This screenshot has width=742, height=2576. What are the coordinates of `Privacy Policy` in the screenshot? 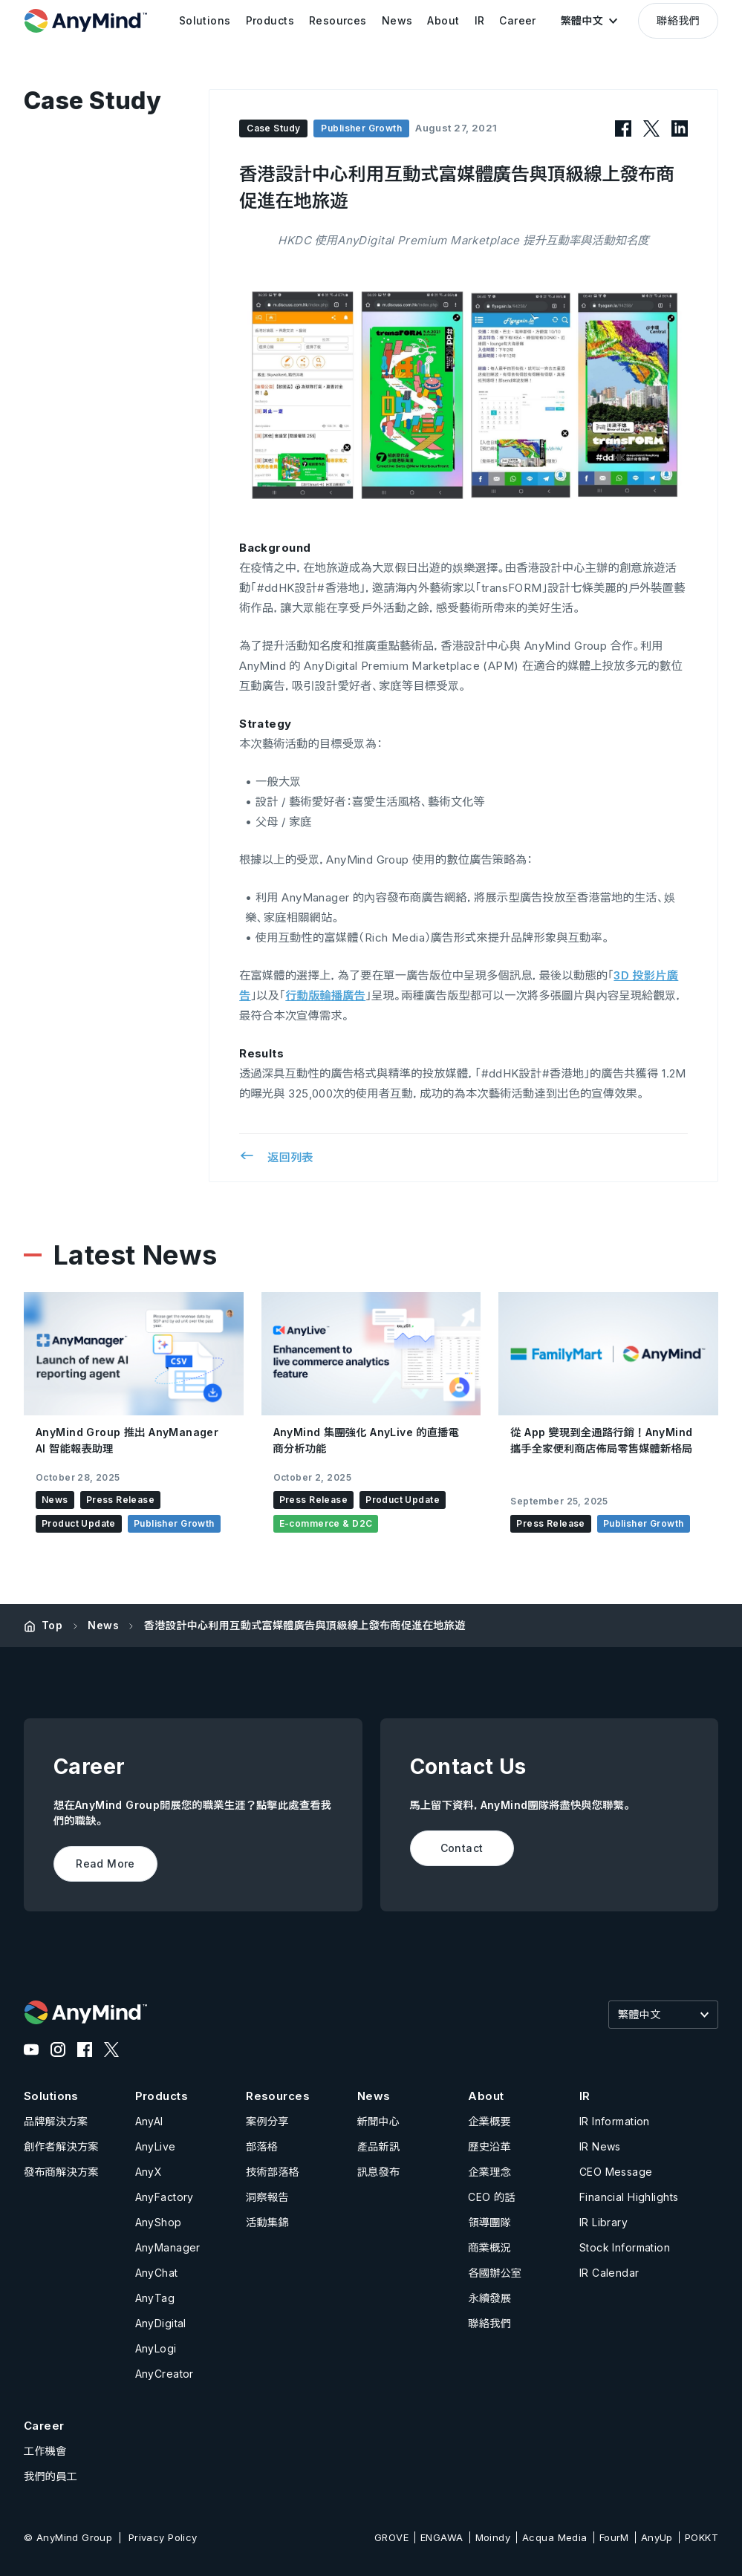 It's located at (163, 2537).